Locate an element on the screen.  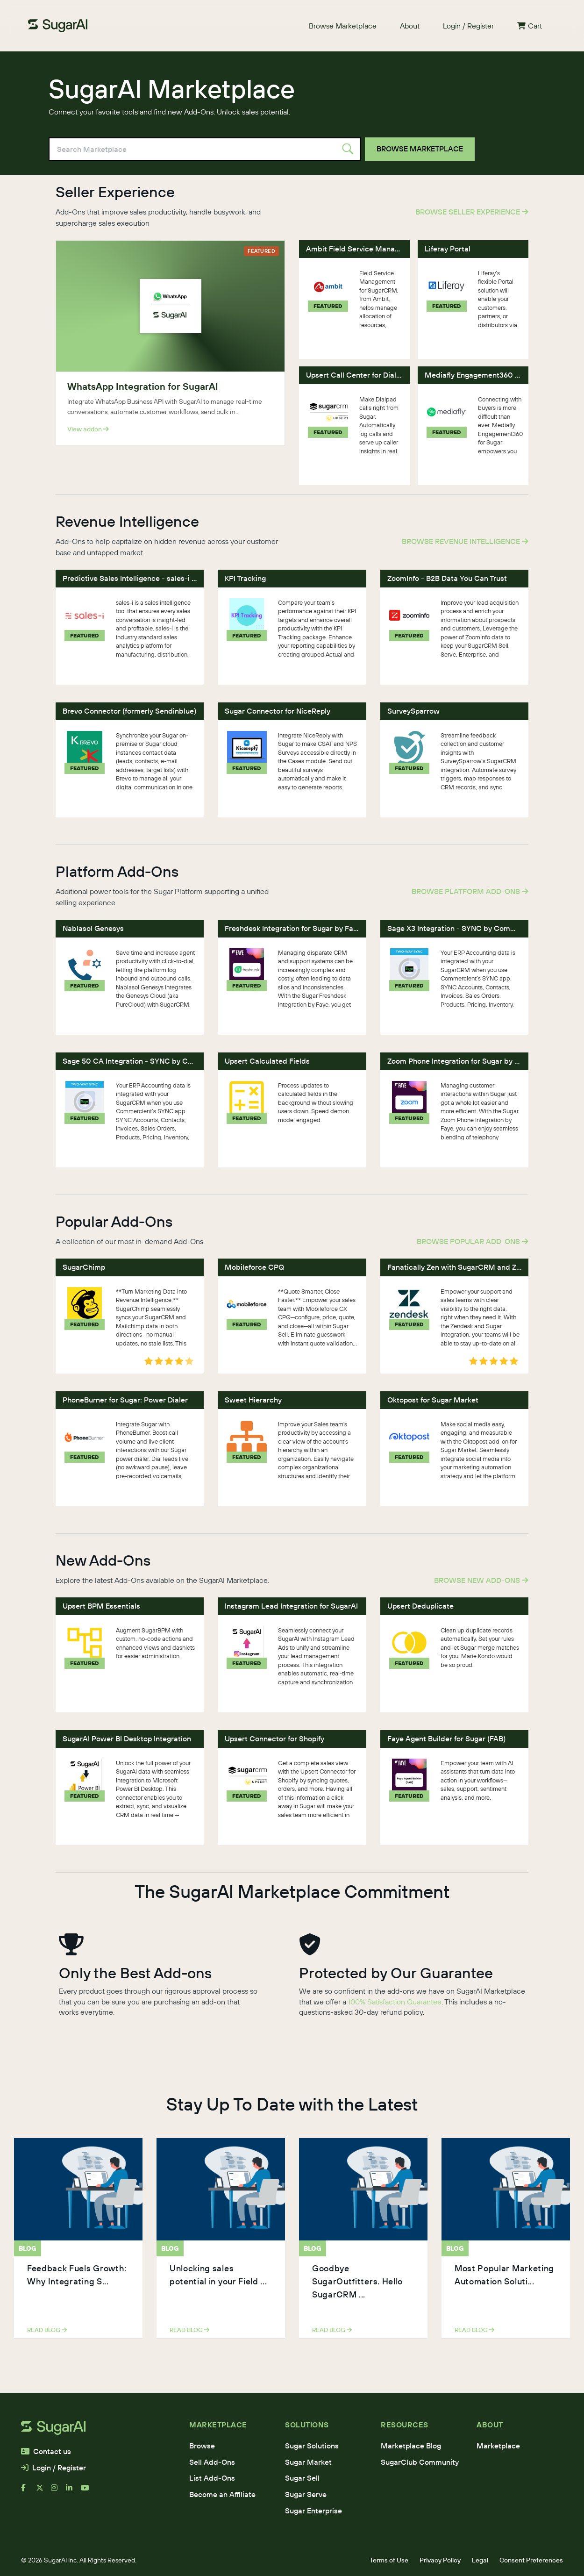
Login / Register is located at coordinates (468, 25).